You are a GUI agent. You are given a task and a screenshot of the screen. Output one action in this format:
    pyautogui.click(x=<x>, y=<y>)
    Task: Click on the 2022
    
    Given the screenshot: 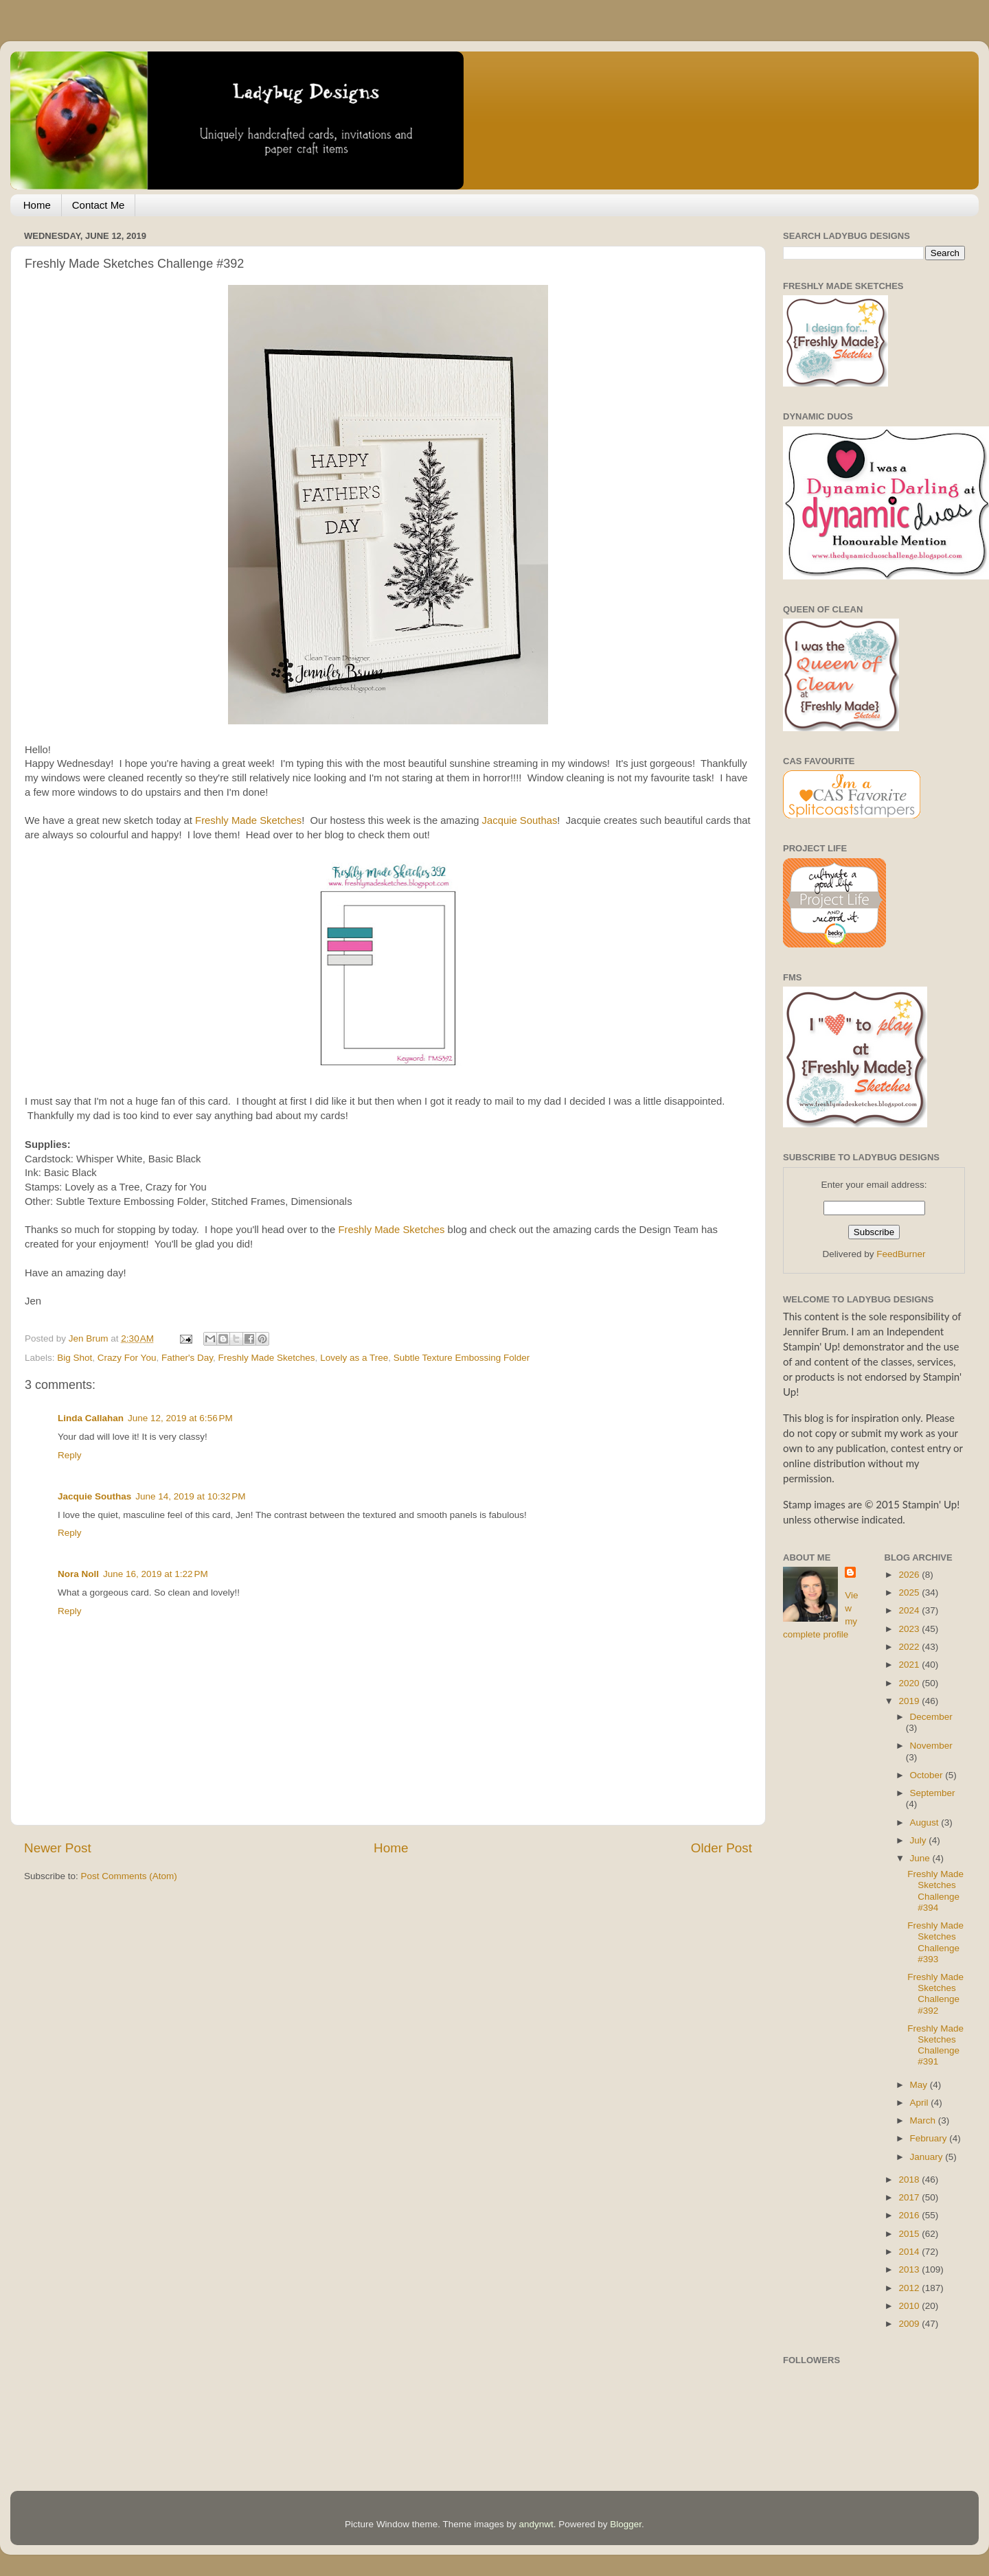 What is the action you would take?
    pyautogui.click(x=910, y=1647)
    